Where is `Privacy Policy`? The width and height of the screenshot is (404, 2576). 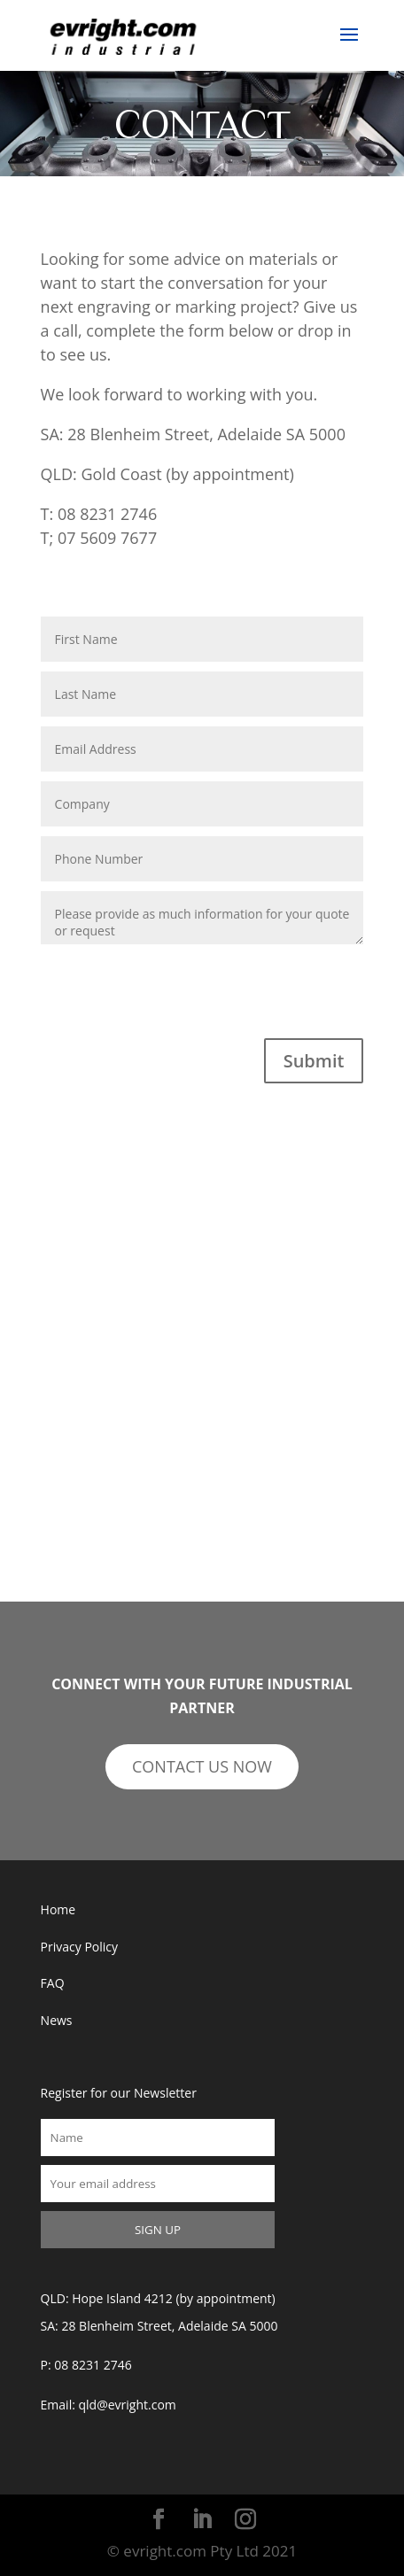
Privacy Policy is located at coordinates (79, 1946).